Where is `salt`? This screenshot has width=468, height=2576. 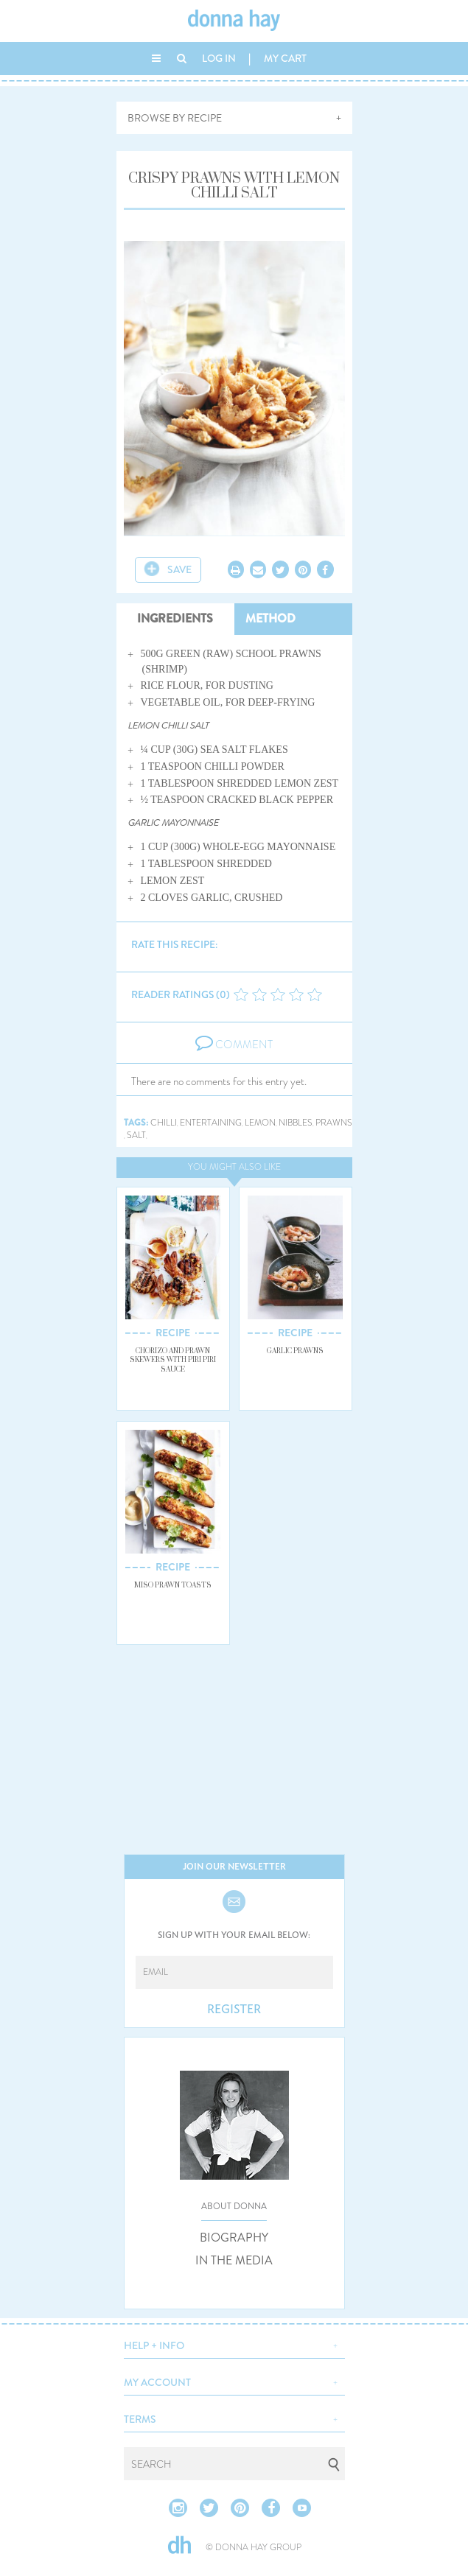 salt is located at coordinates (136, 1135).